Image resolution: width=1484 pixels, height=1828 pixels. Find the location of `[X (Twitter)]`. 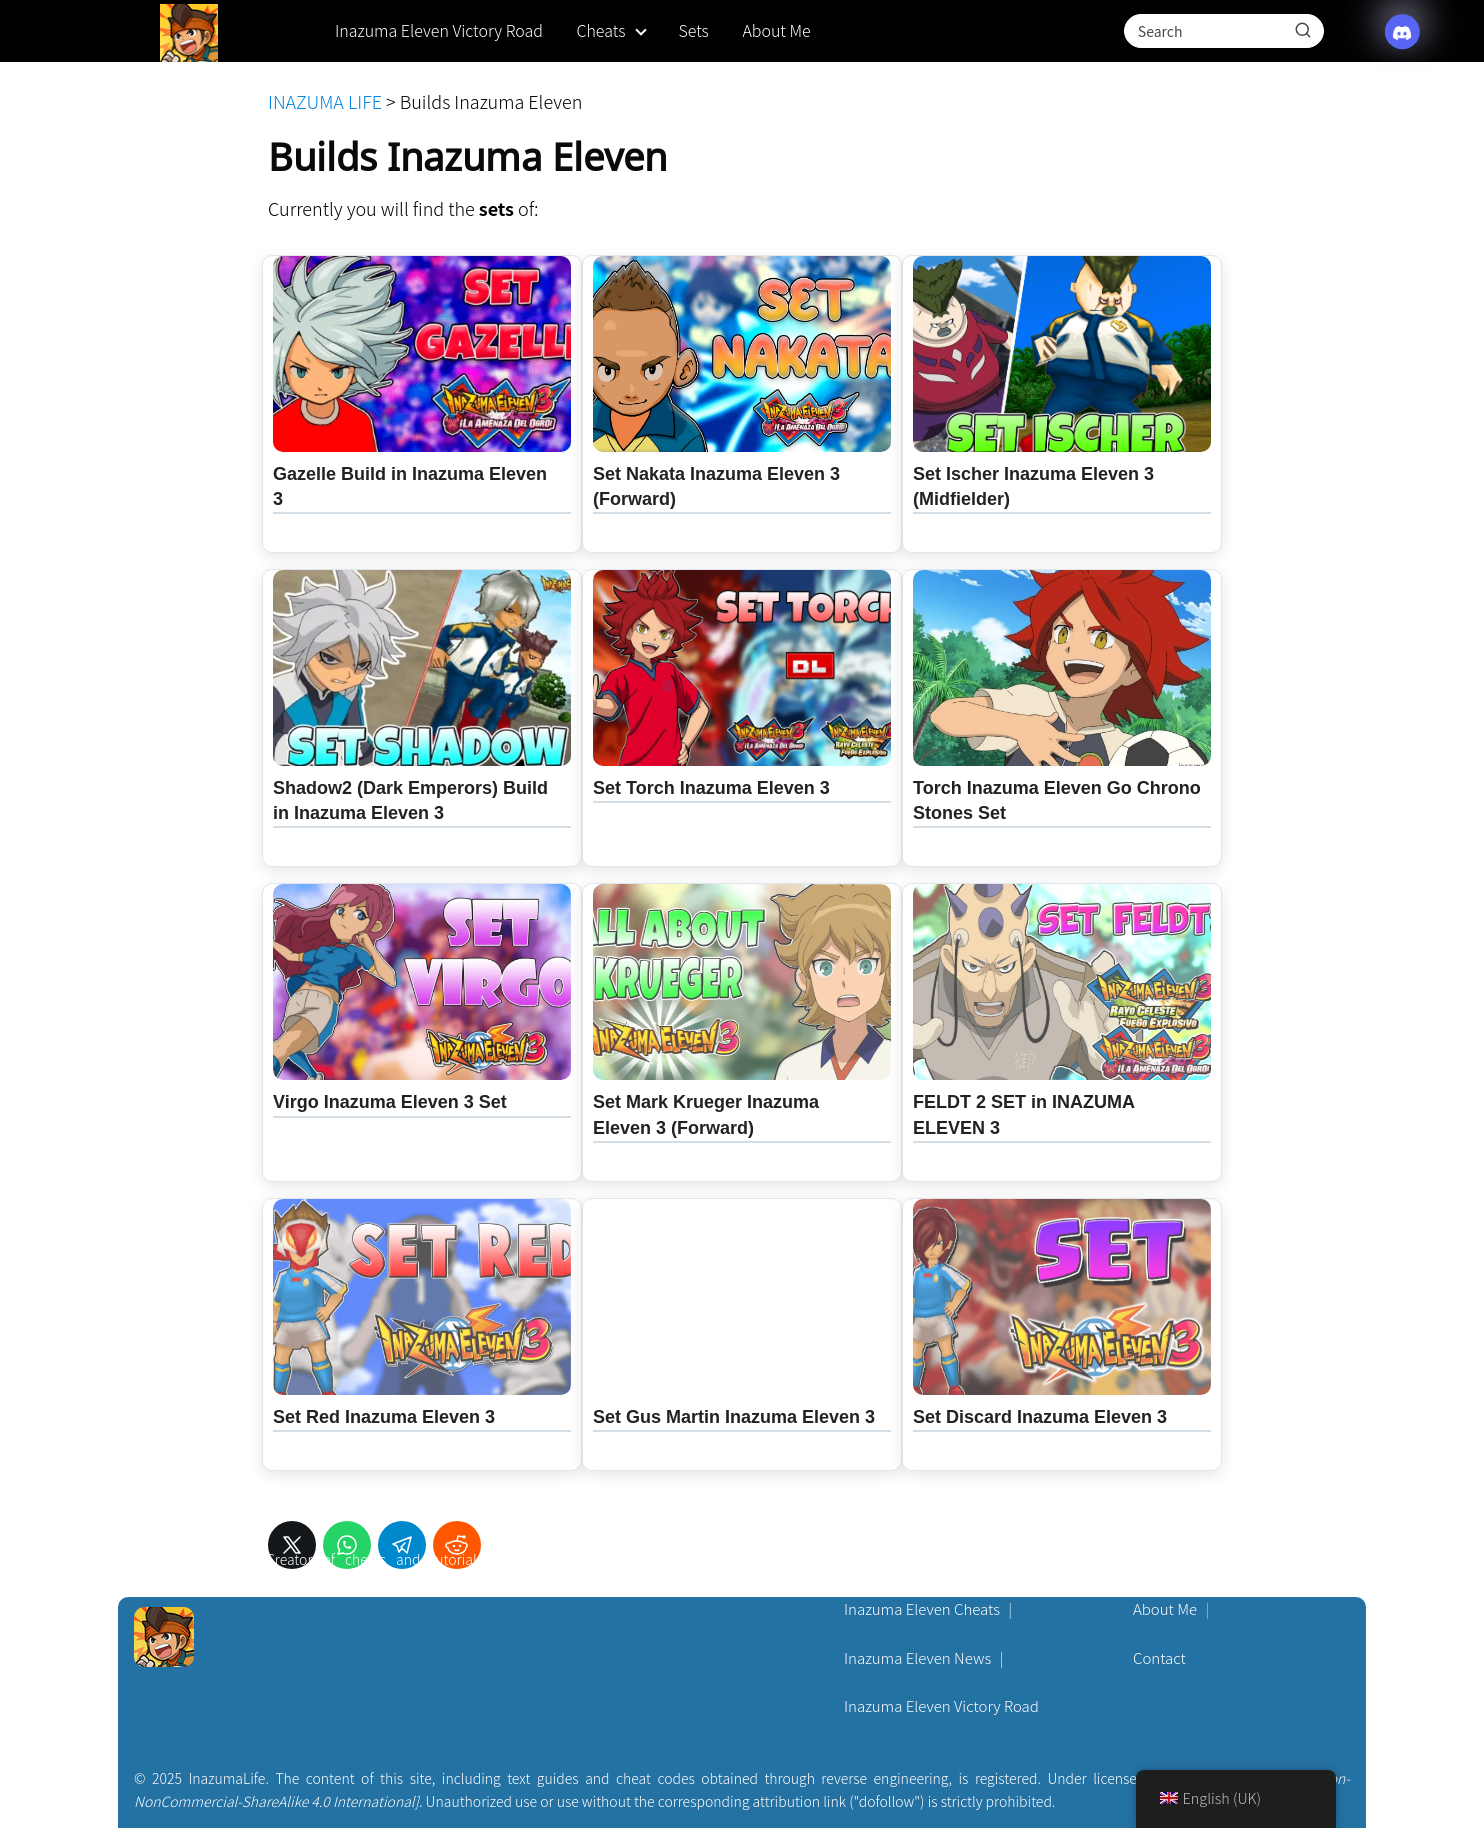

[X (Twitter)] is located at coordinates (571, 1571).